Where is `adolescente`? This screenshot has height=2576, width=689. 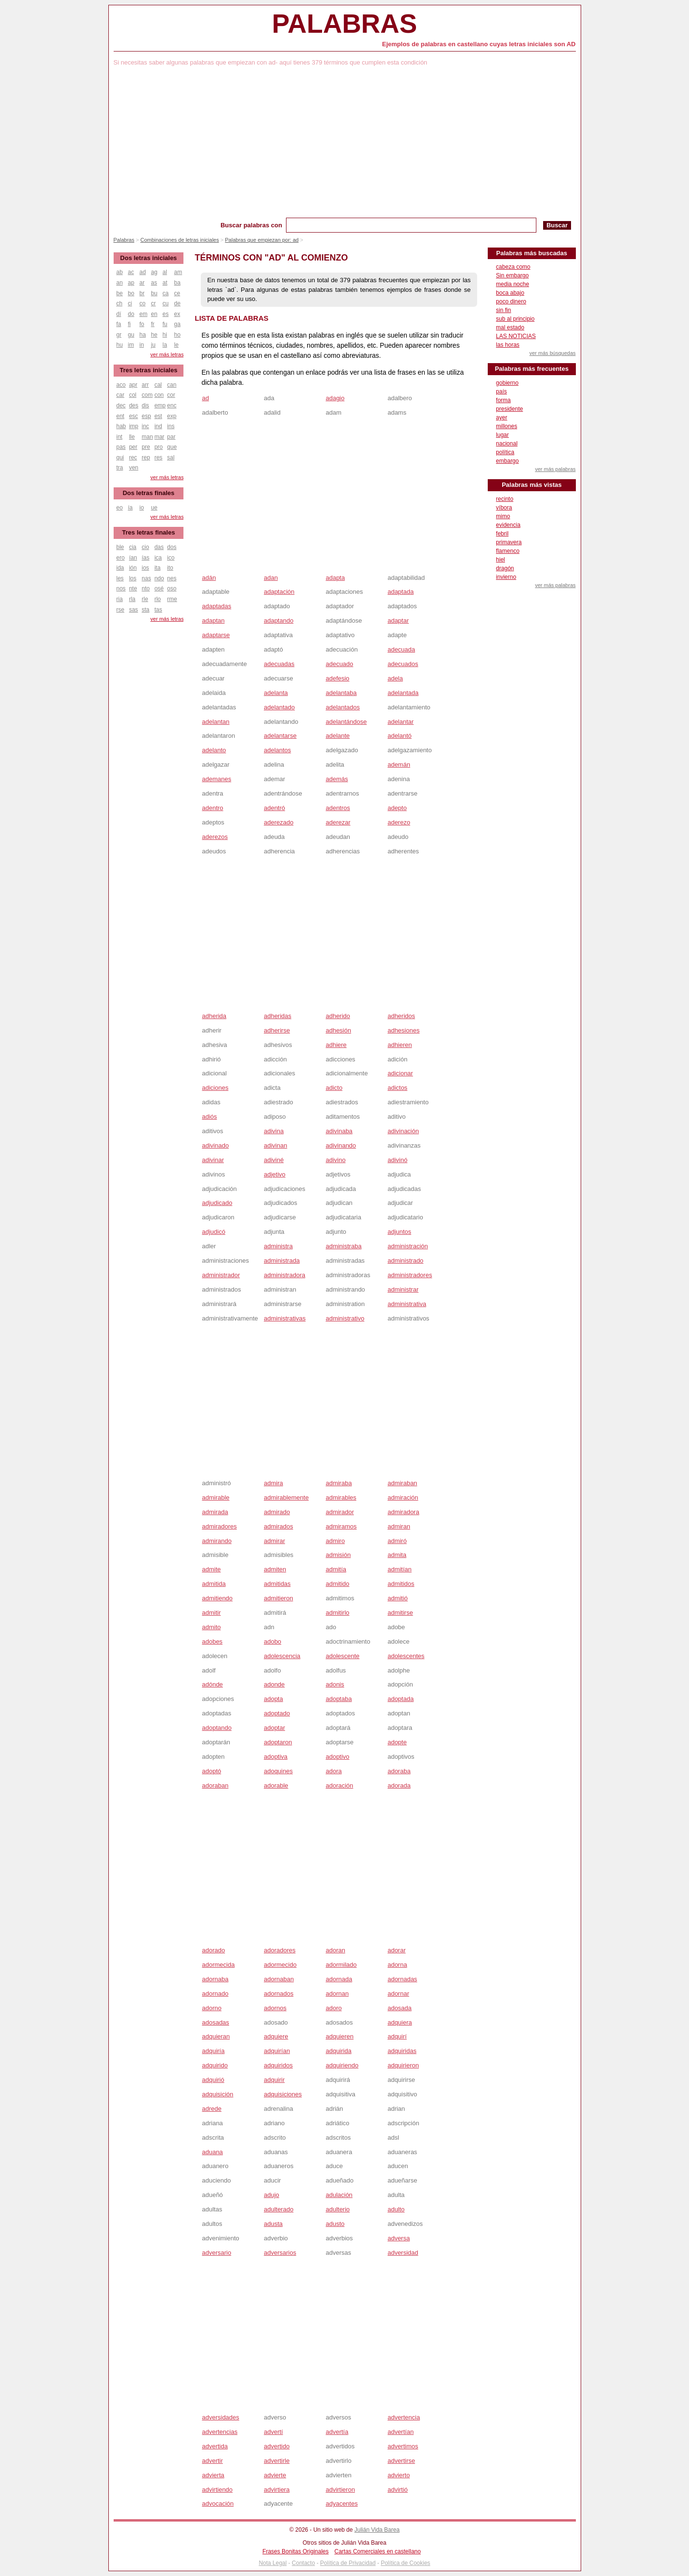 adolescente is located at coordinates (342, 1656).